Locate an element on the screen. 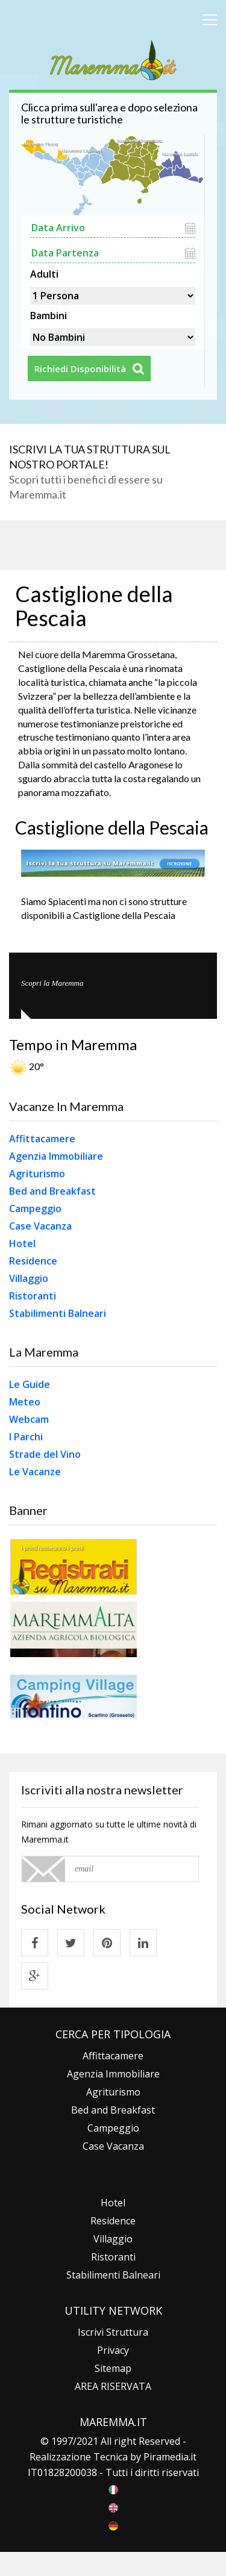 This screenshot has height=2576, width=226. Piramedia is located at coordinates (166, 2456).